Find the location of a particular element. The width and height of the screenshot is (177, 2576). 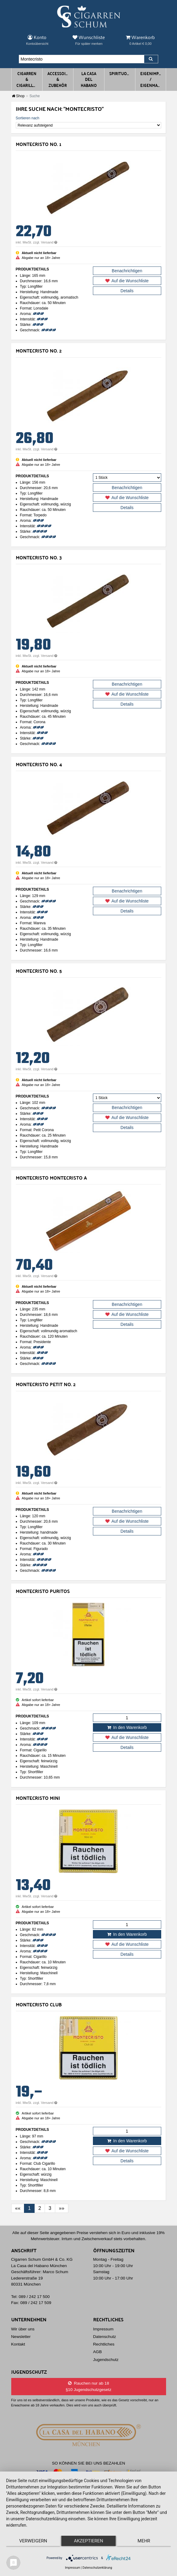

Kontakt is located at coordinates (18, 2344).